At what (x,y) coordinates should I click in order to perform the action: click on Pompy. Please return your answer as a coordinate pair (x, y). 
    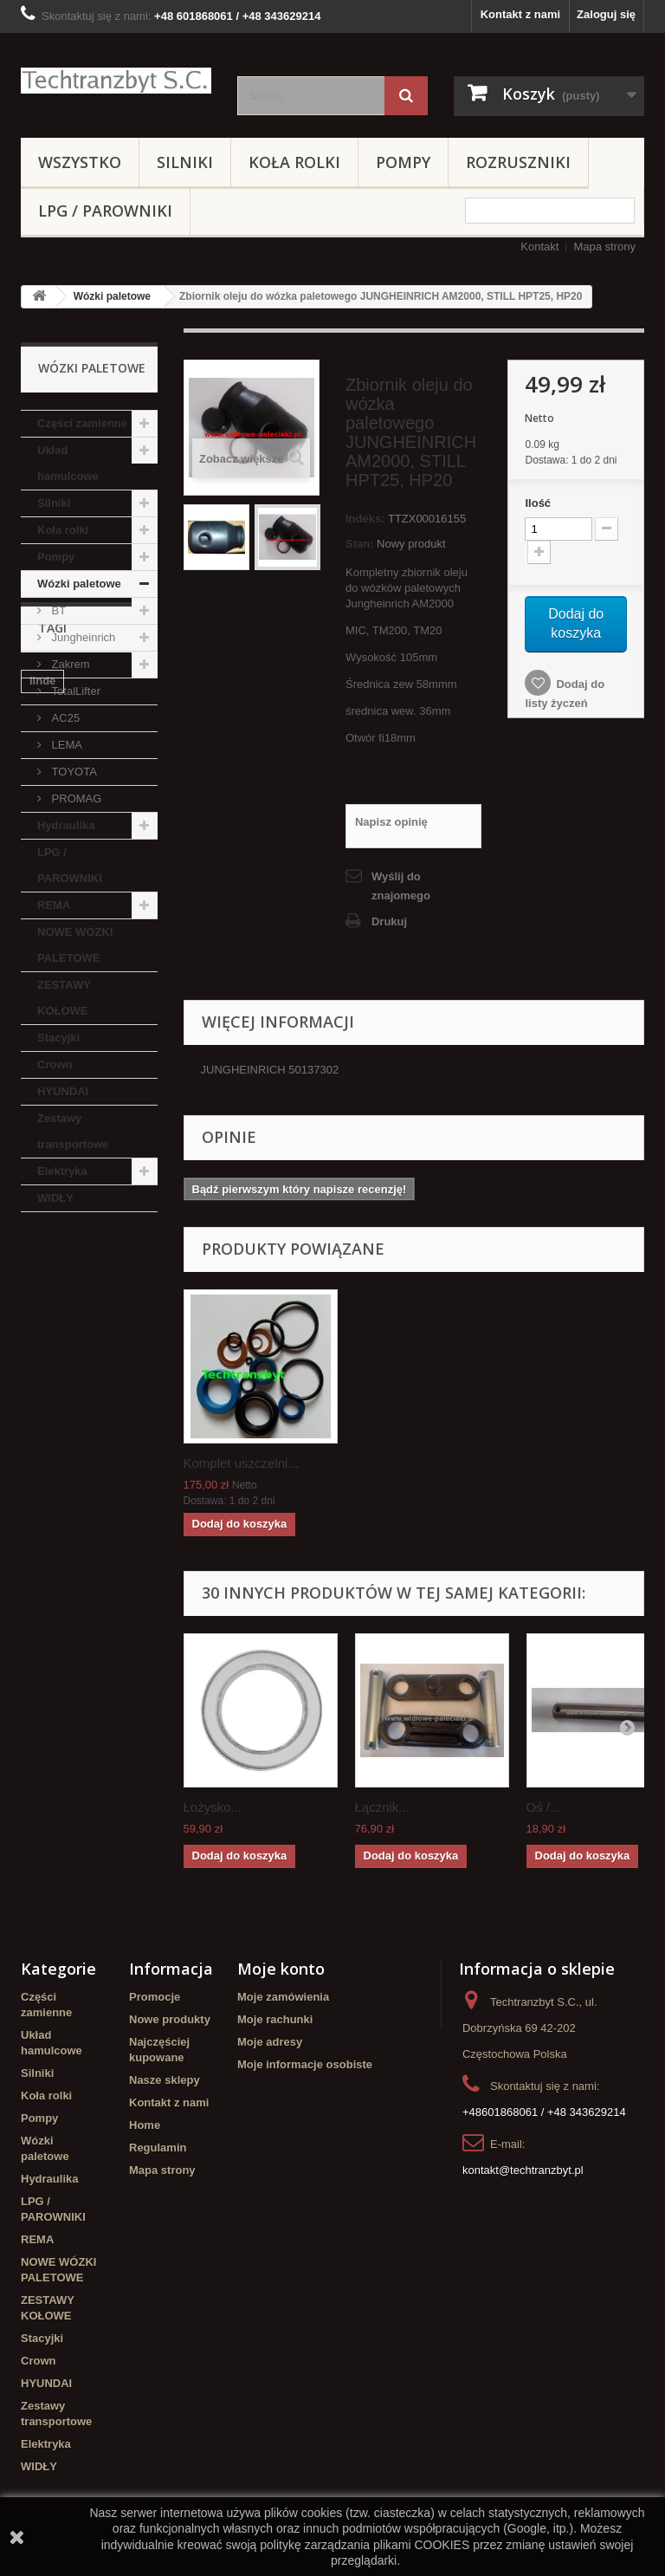
    Looking at the image, I should click on (403, 162).